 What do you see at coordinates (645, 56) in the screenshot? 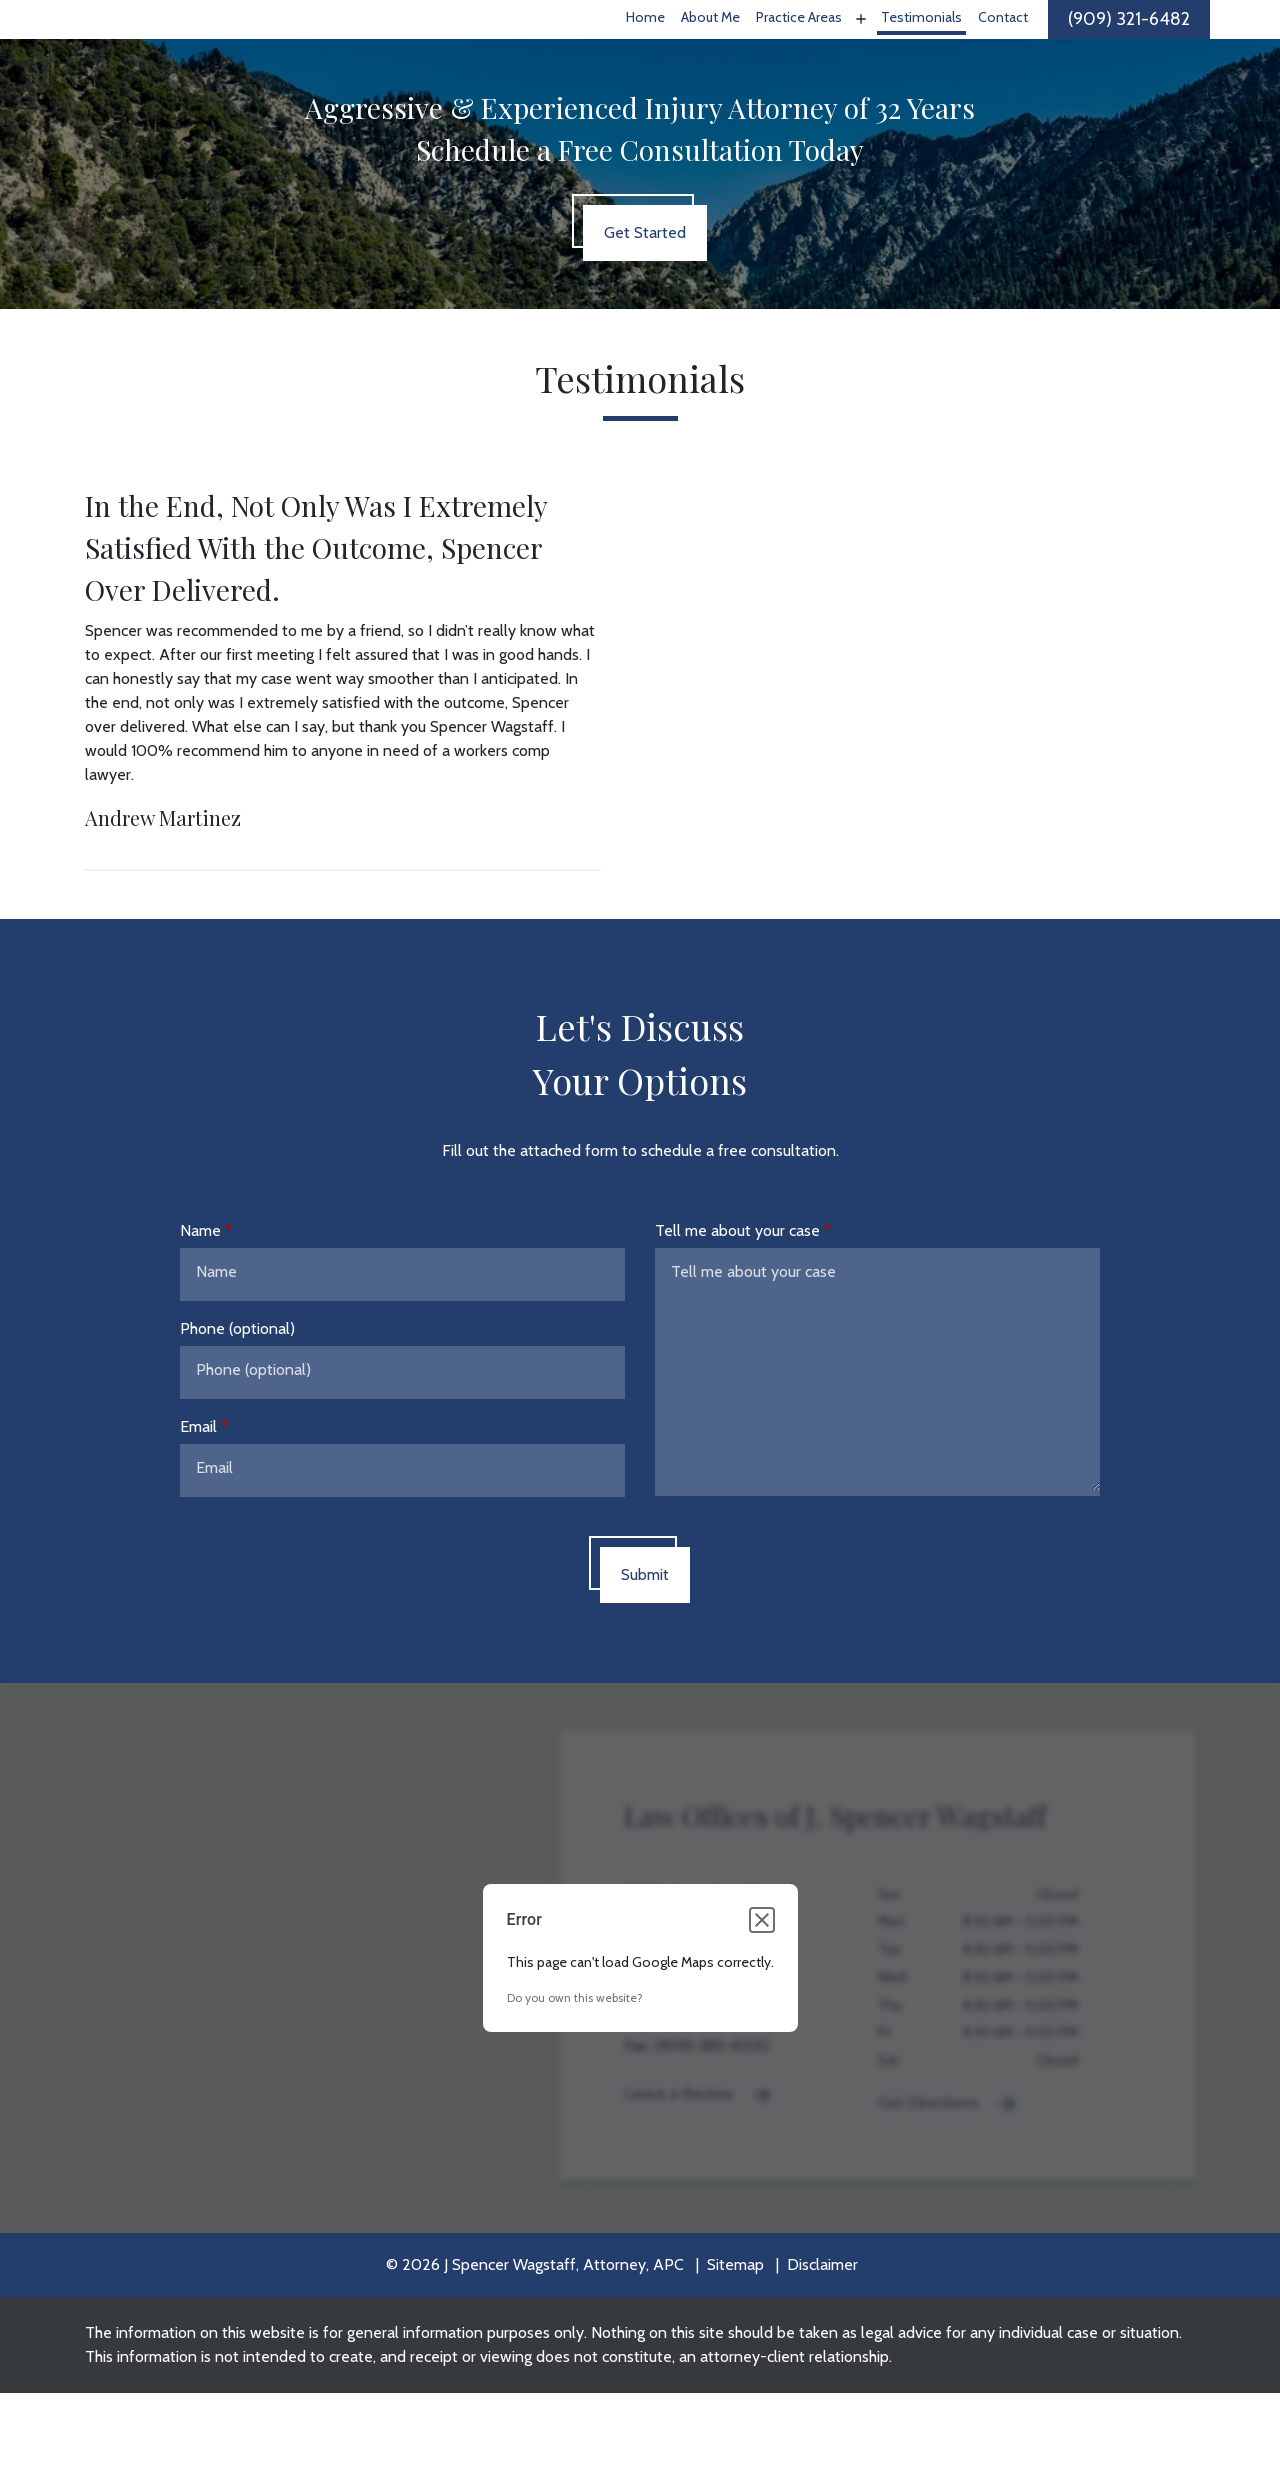
I see `[Home]` at bounding box center [645, 56].